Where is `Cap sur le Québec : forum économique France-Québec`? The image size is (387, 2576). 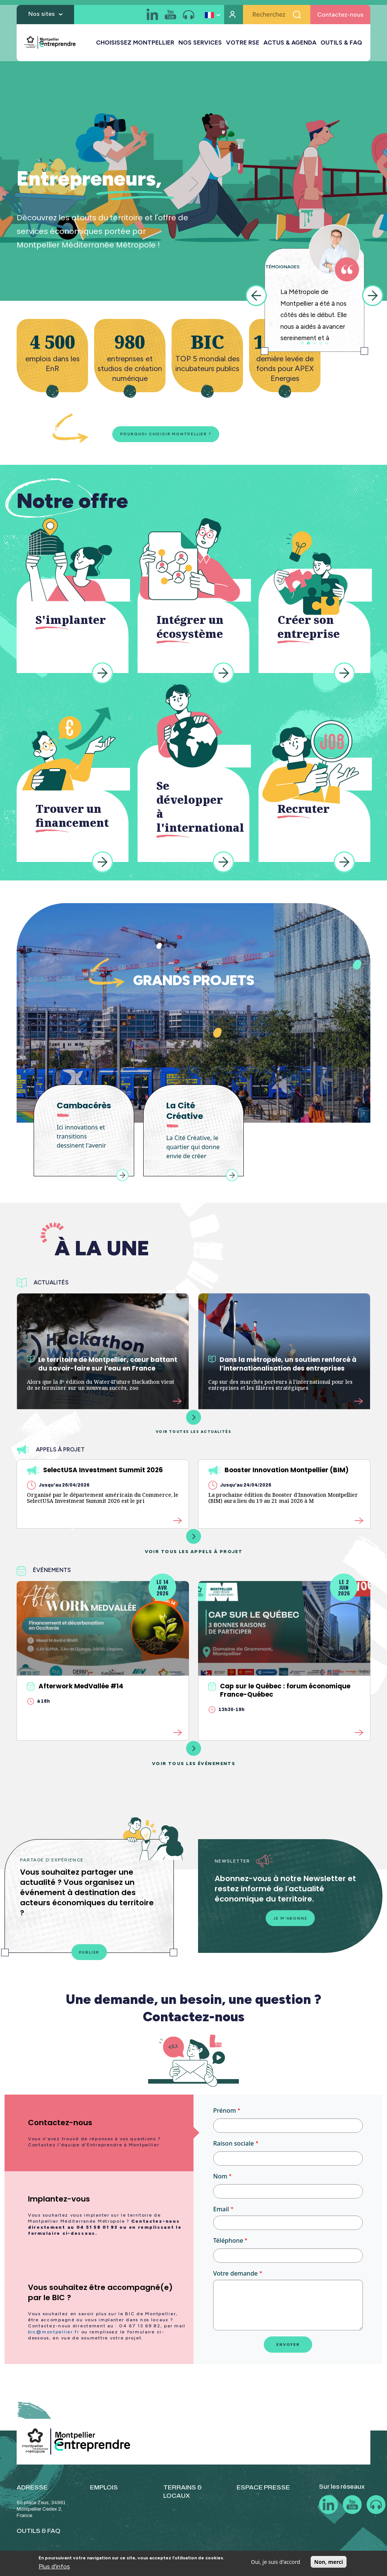
Cap sur le Québec : forum économique France-Québec is located at coordinates (279, 1694).